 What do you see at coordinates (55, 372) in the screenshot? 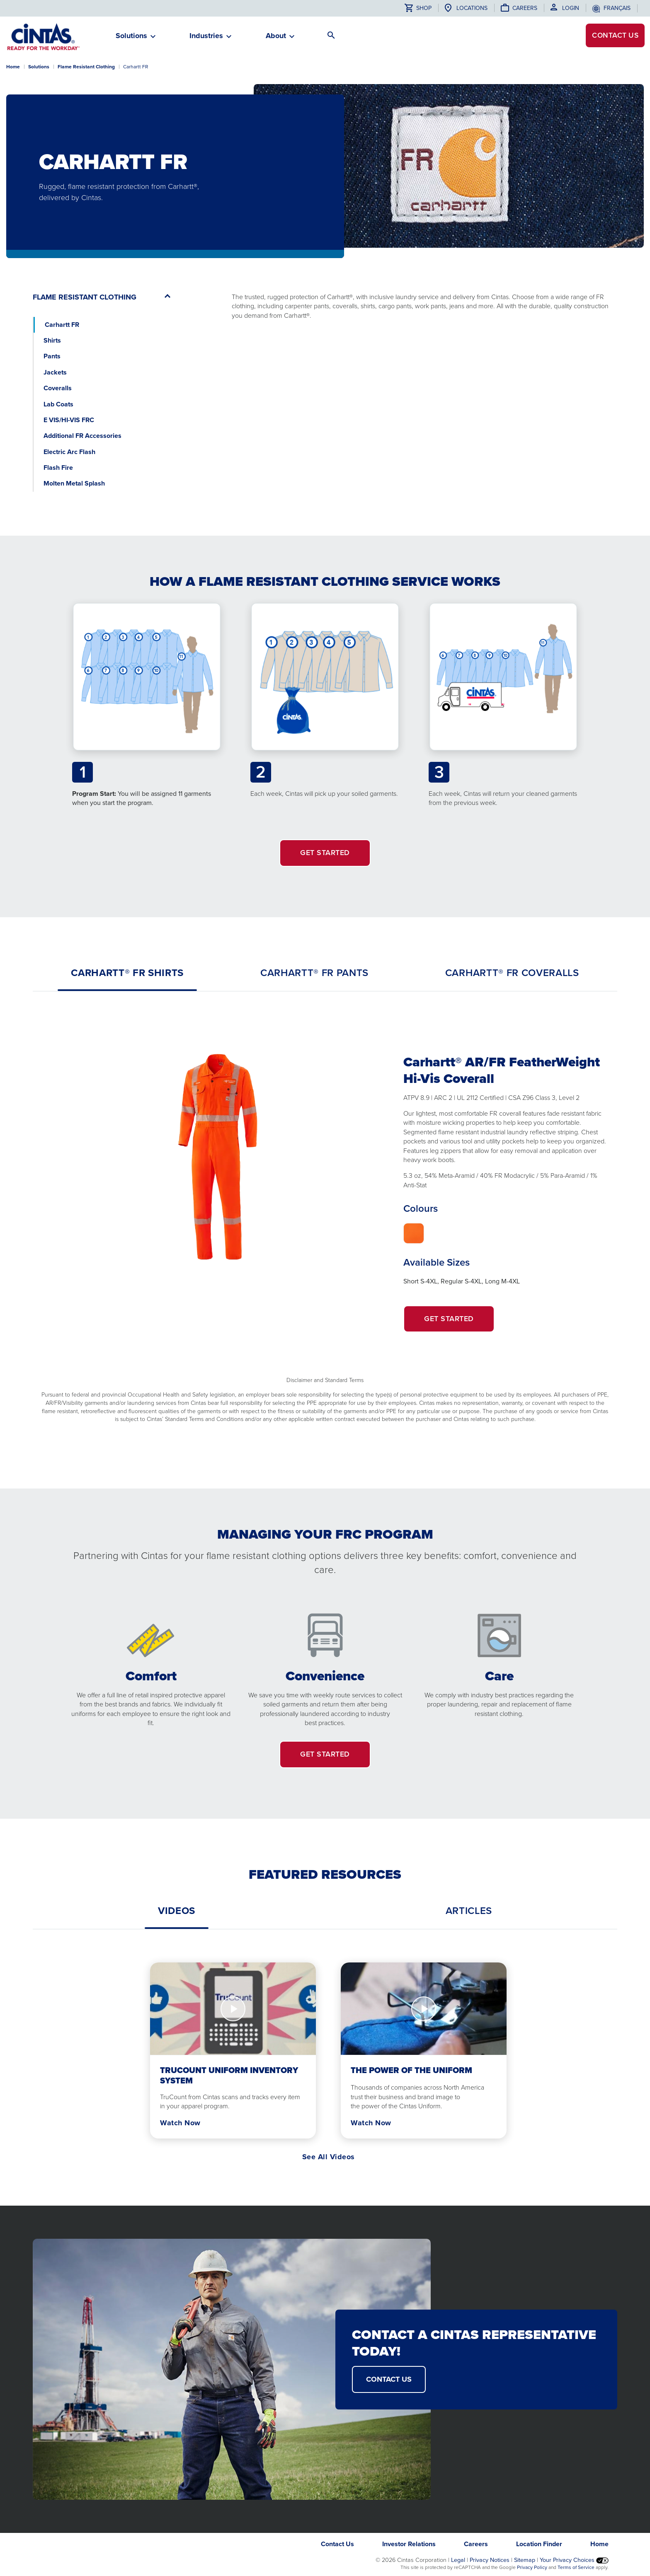
I see `Jackets` at bounding box center [55, 372].